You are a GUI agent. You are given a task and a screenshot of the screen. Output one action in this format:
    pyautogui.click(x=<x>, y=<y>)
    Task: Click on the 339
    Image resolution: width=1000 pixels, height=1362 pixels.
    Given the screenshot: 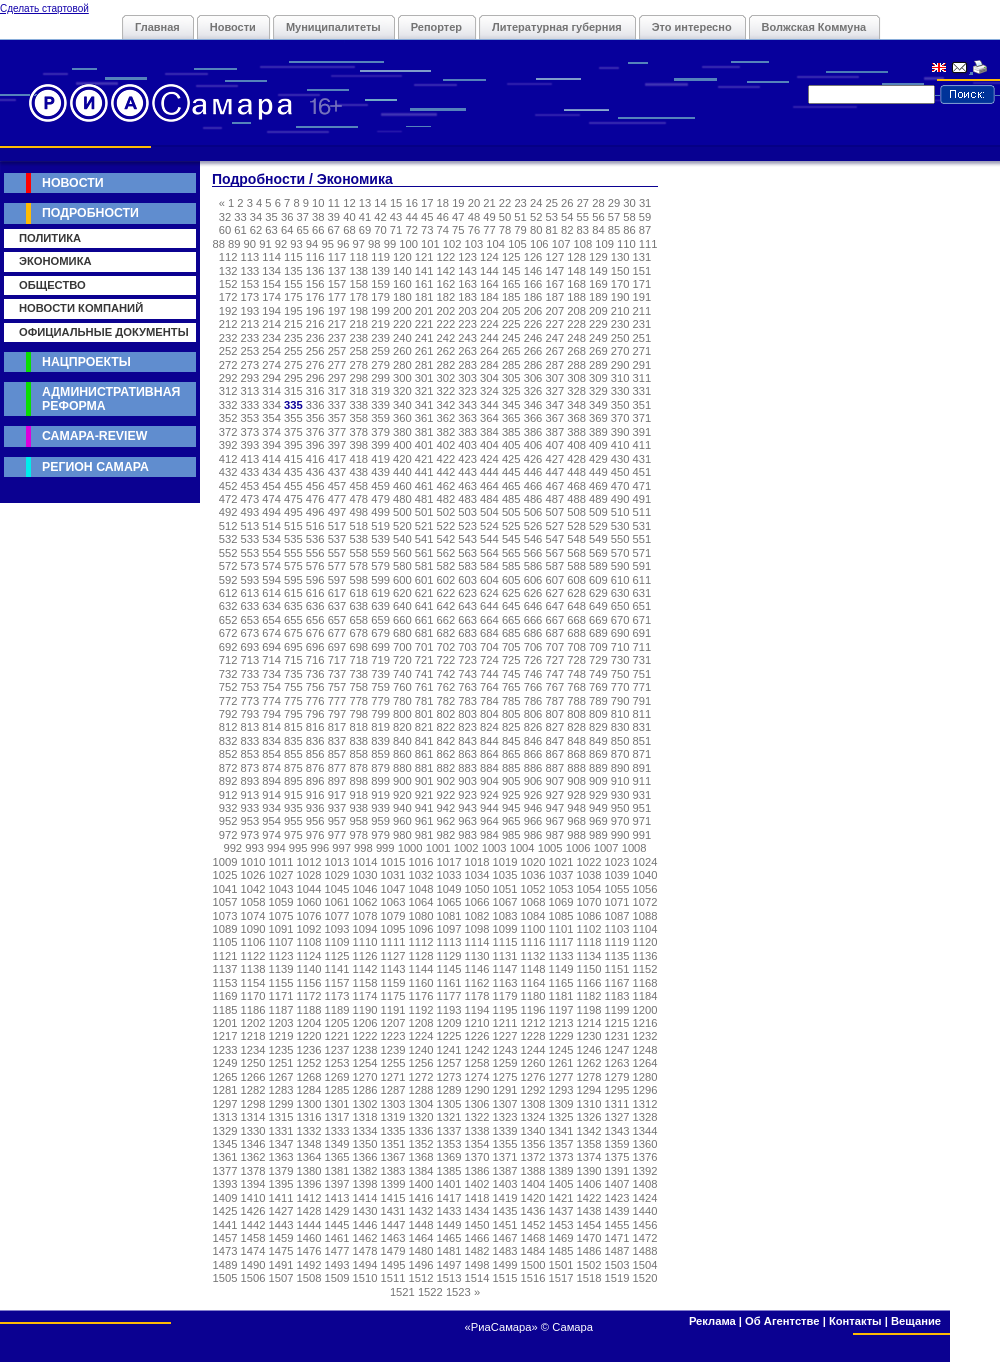 What is the action you would take?
    pyautogui.click(x=380, y=405)
    